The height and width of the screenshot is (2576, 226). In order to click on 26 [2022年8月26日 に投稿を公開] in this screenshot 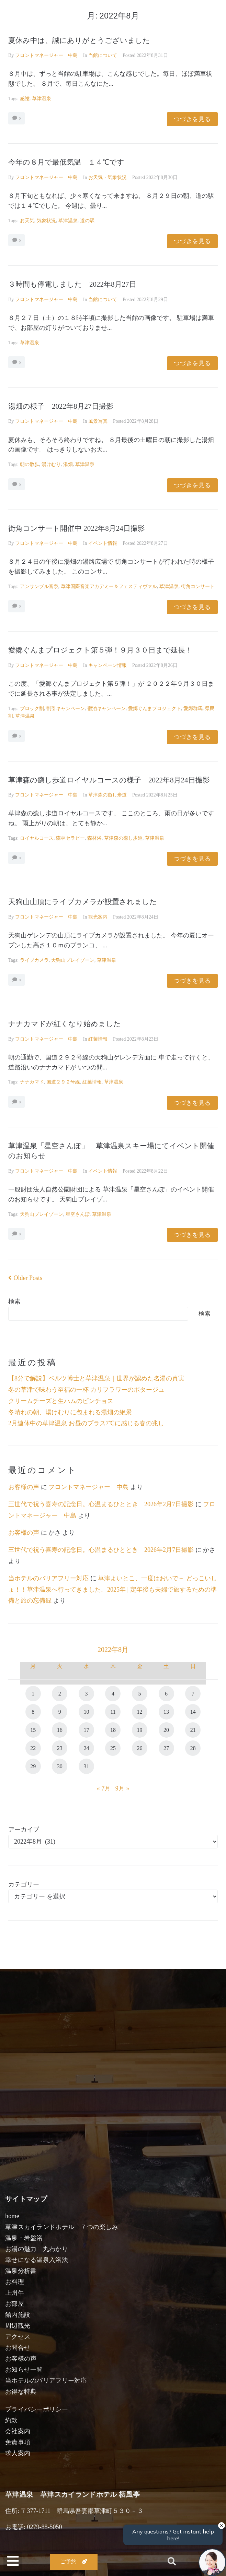, I will do `click(140, 1748)`.